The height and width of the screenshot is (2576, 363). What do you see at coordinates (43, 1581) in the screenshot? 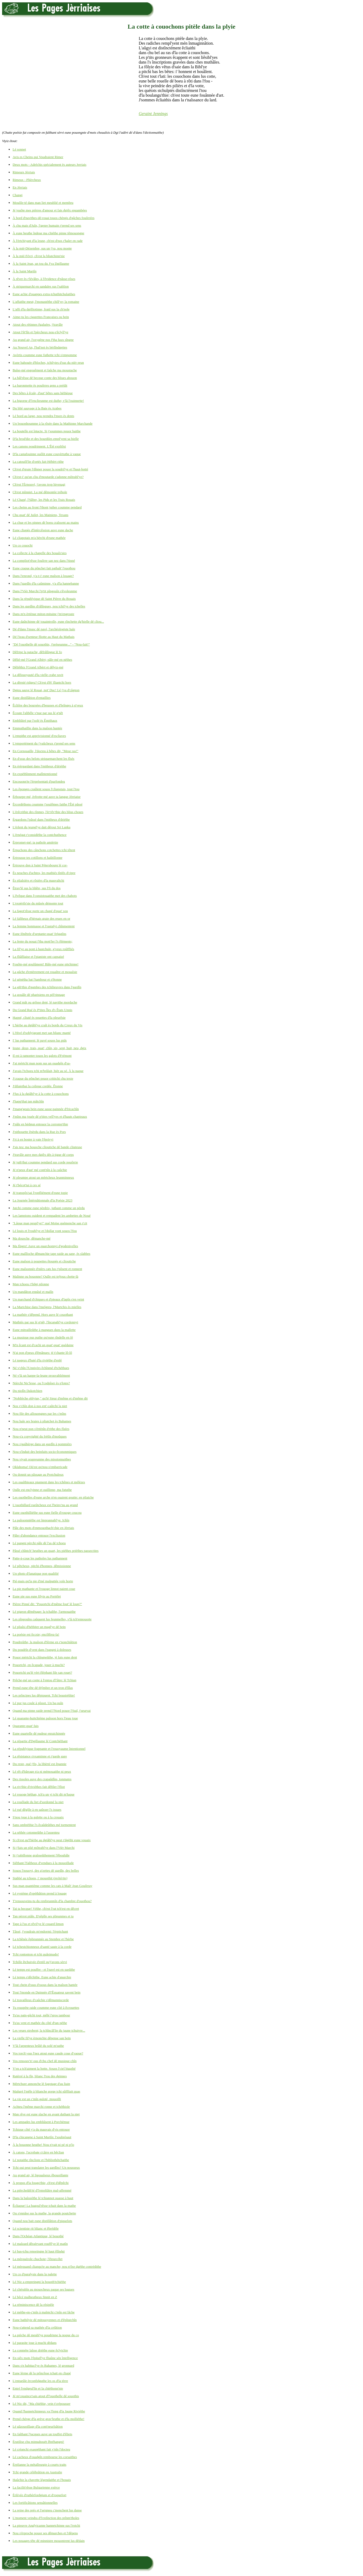
I see `Pié-mais qu'la pie d'mé malpattée vole horte` at bounding box center [43, 1581].